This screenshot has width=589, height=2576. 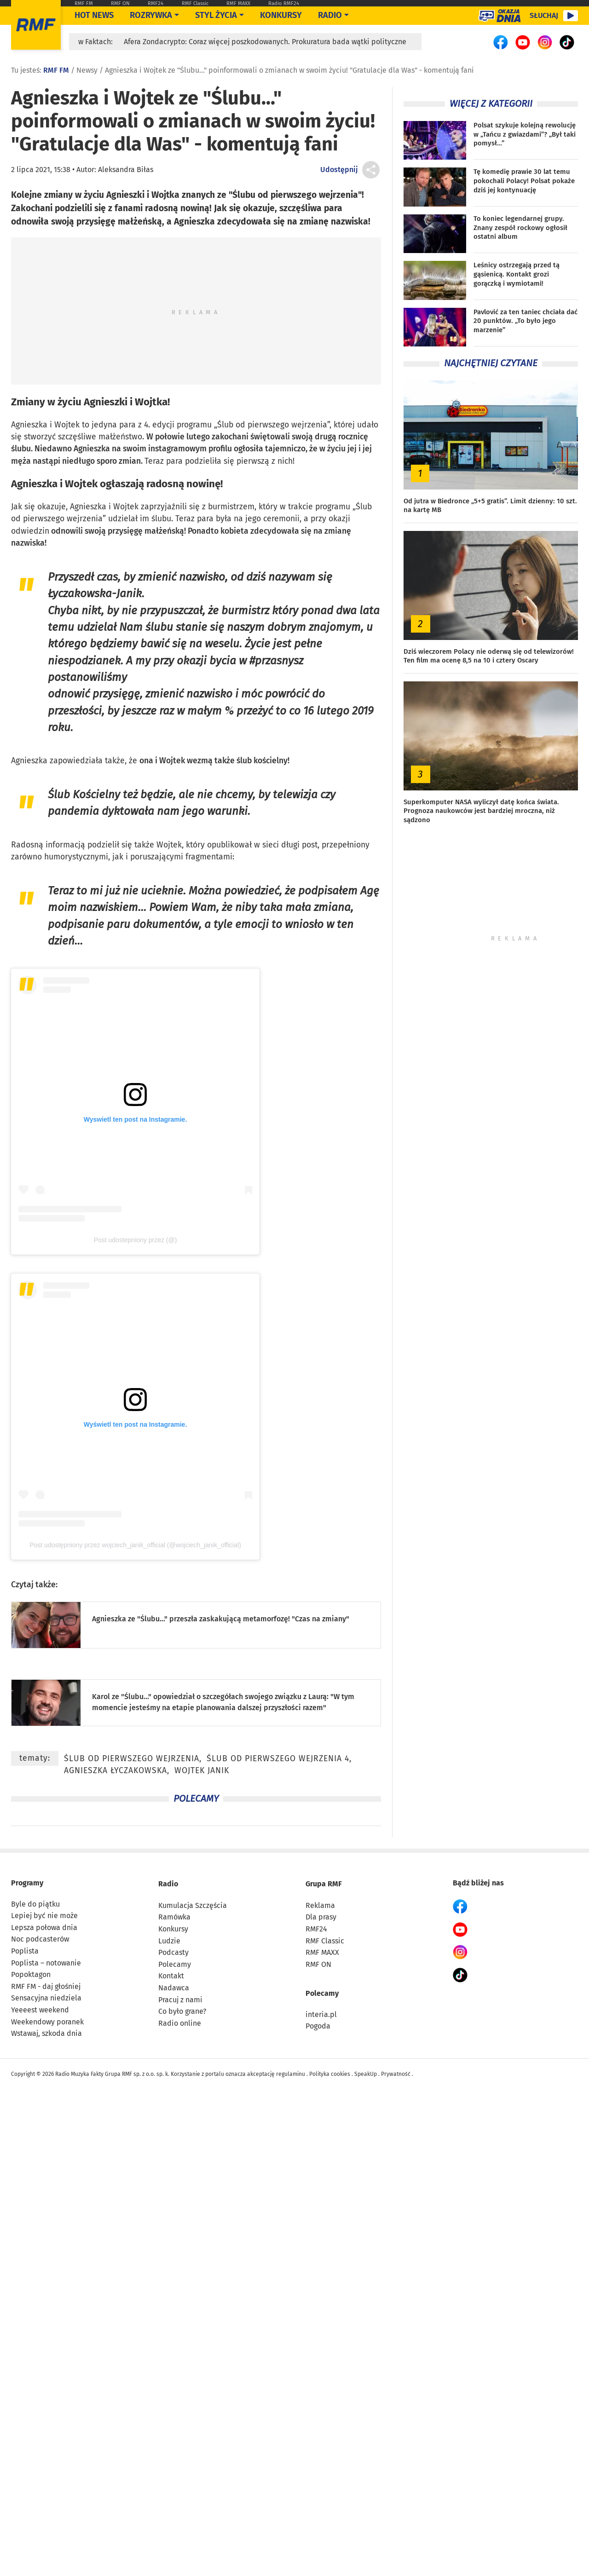 What do you see at coordinates (44, 1927) in the screenshot?
I see `Lepsza połowa dnia` at bounding box center [44, 1927].